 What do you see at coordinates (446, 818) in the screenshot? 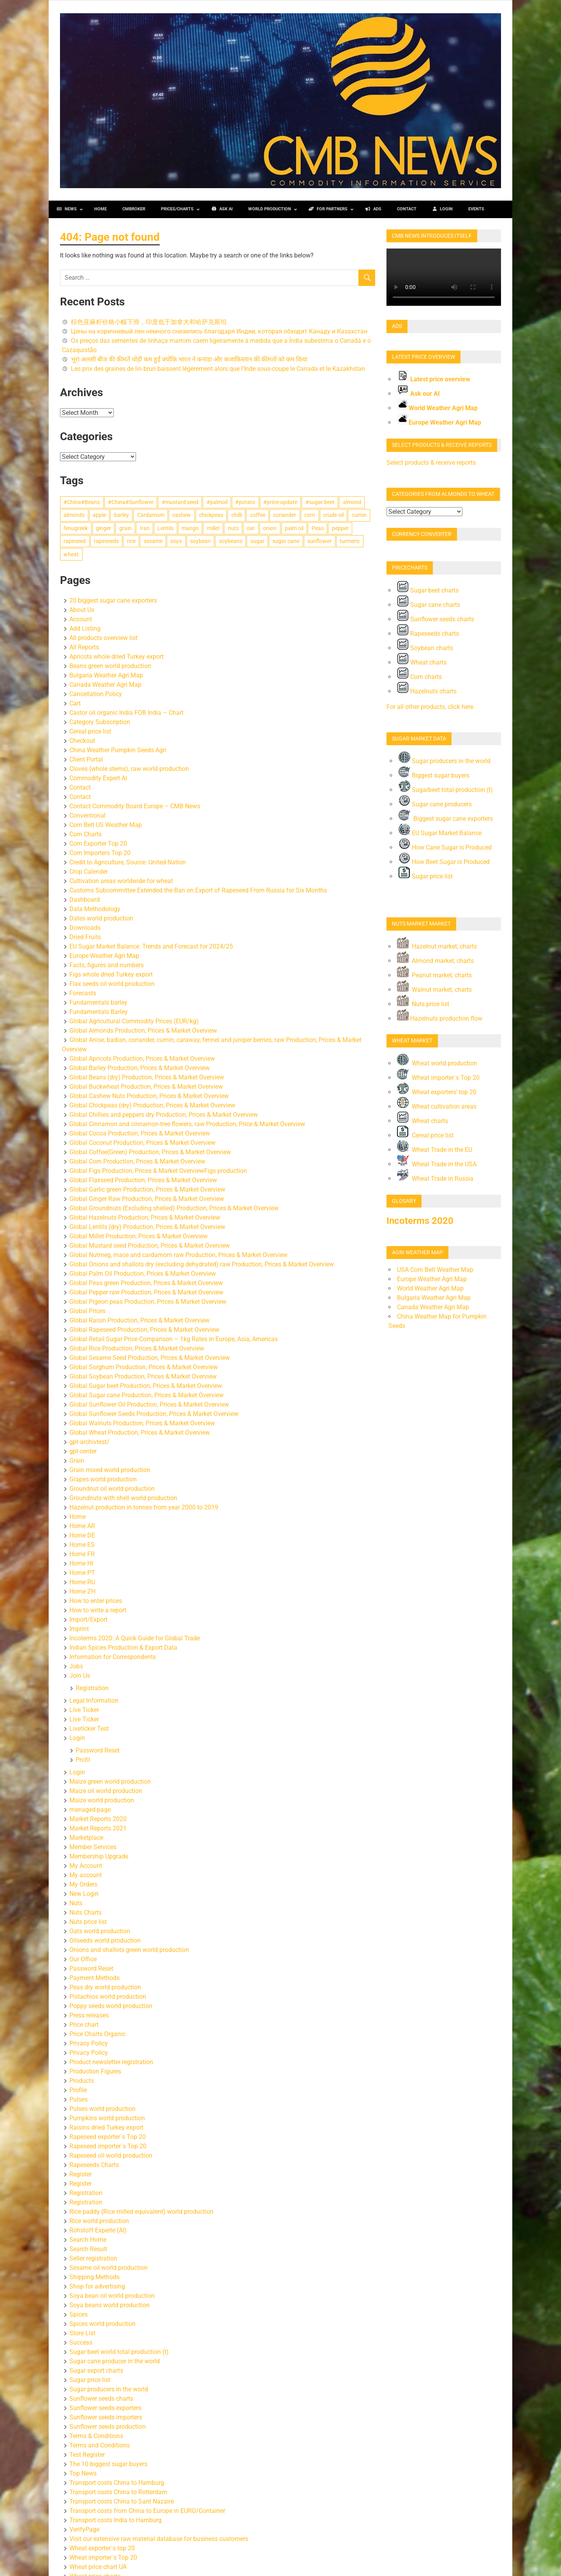
I see `Biggest sugar cane exporters` at bounding box center [446, 818].